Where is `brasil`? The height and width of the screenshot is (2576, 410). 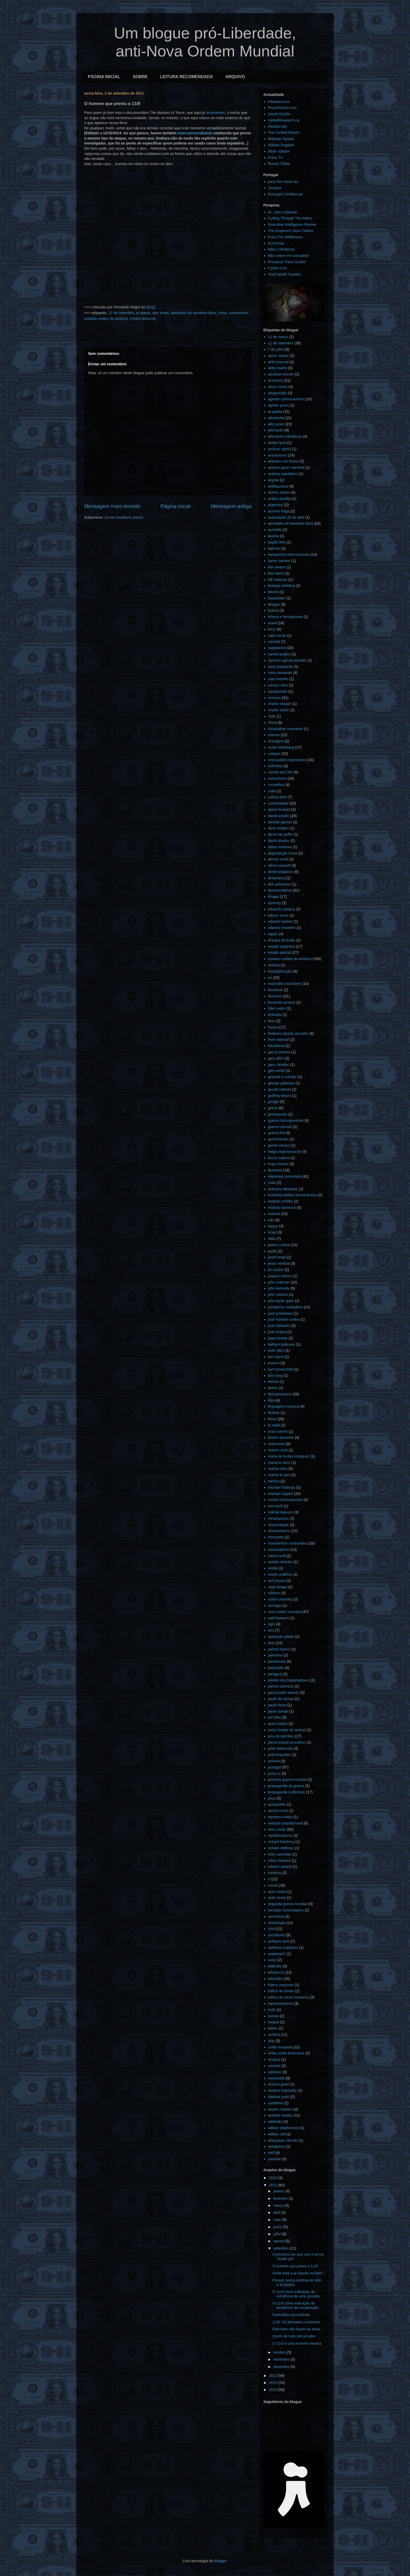
brasil is located at coordinates (272, 623).